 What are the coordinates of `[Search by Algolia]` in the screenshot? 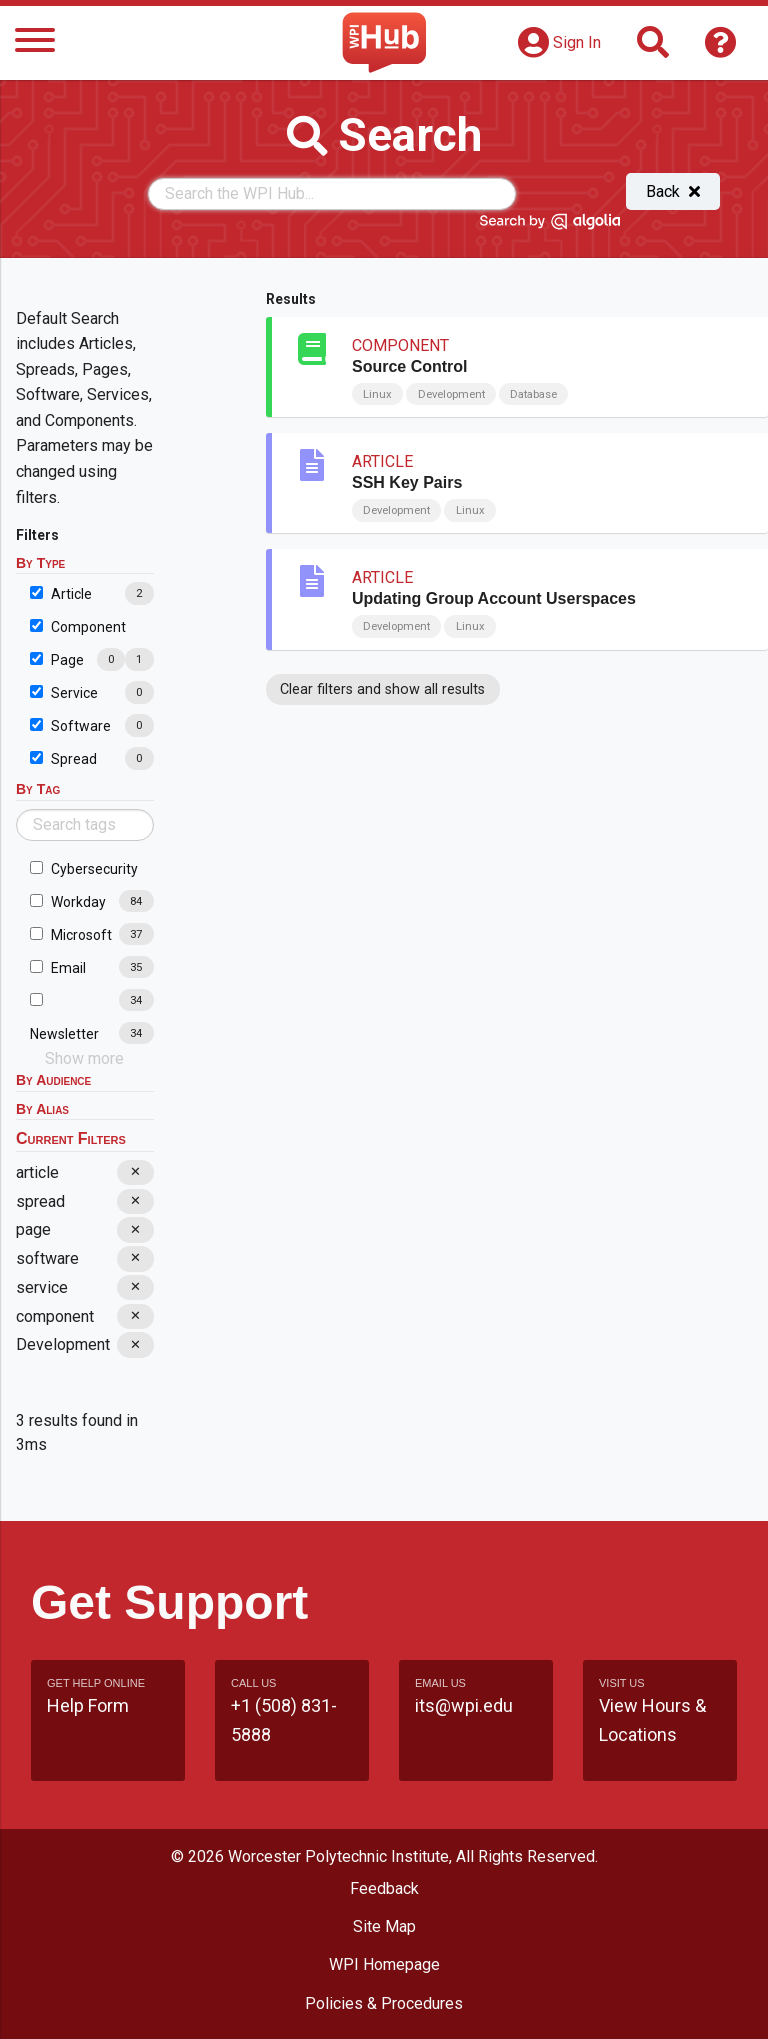 It's located at (550, 225).